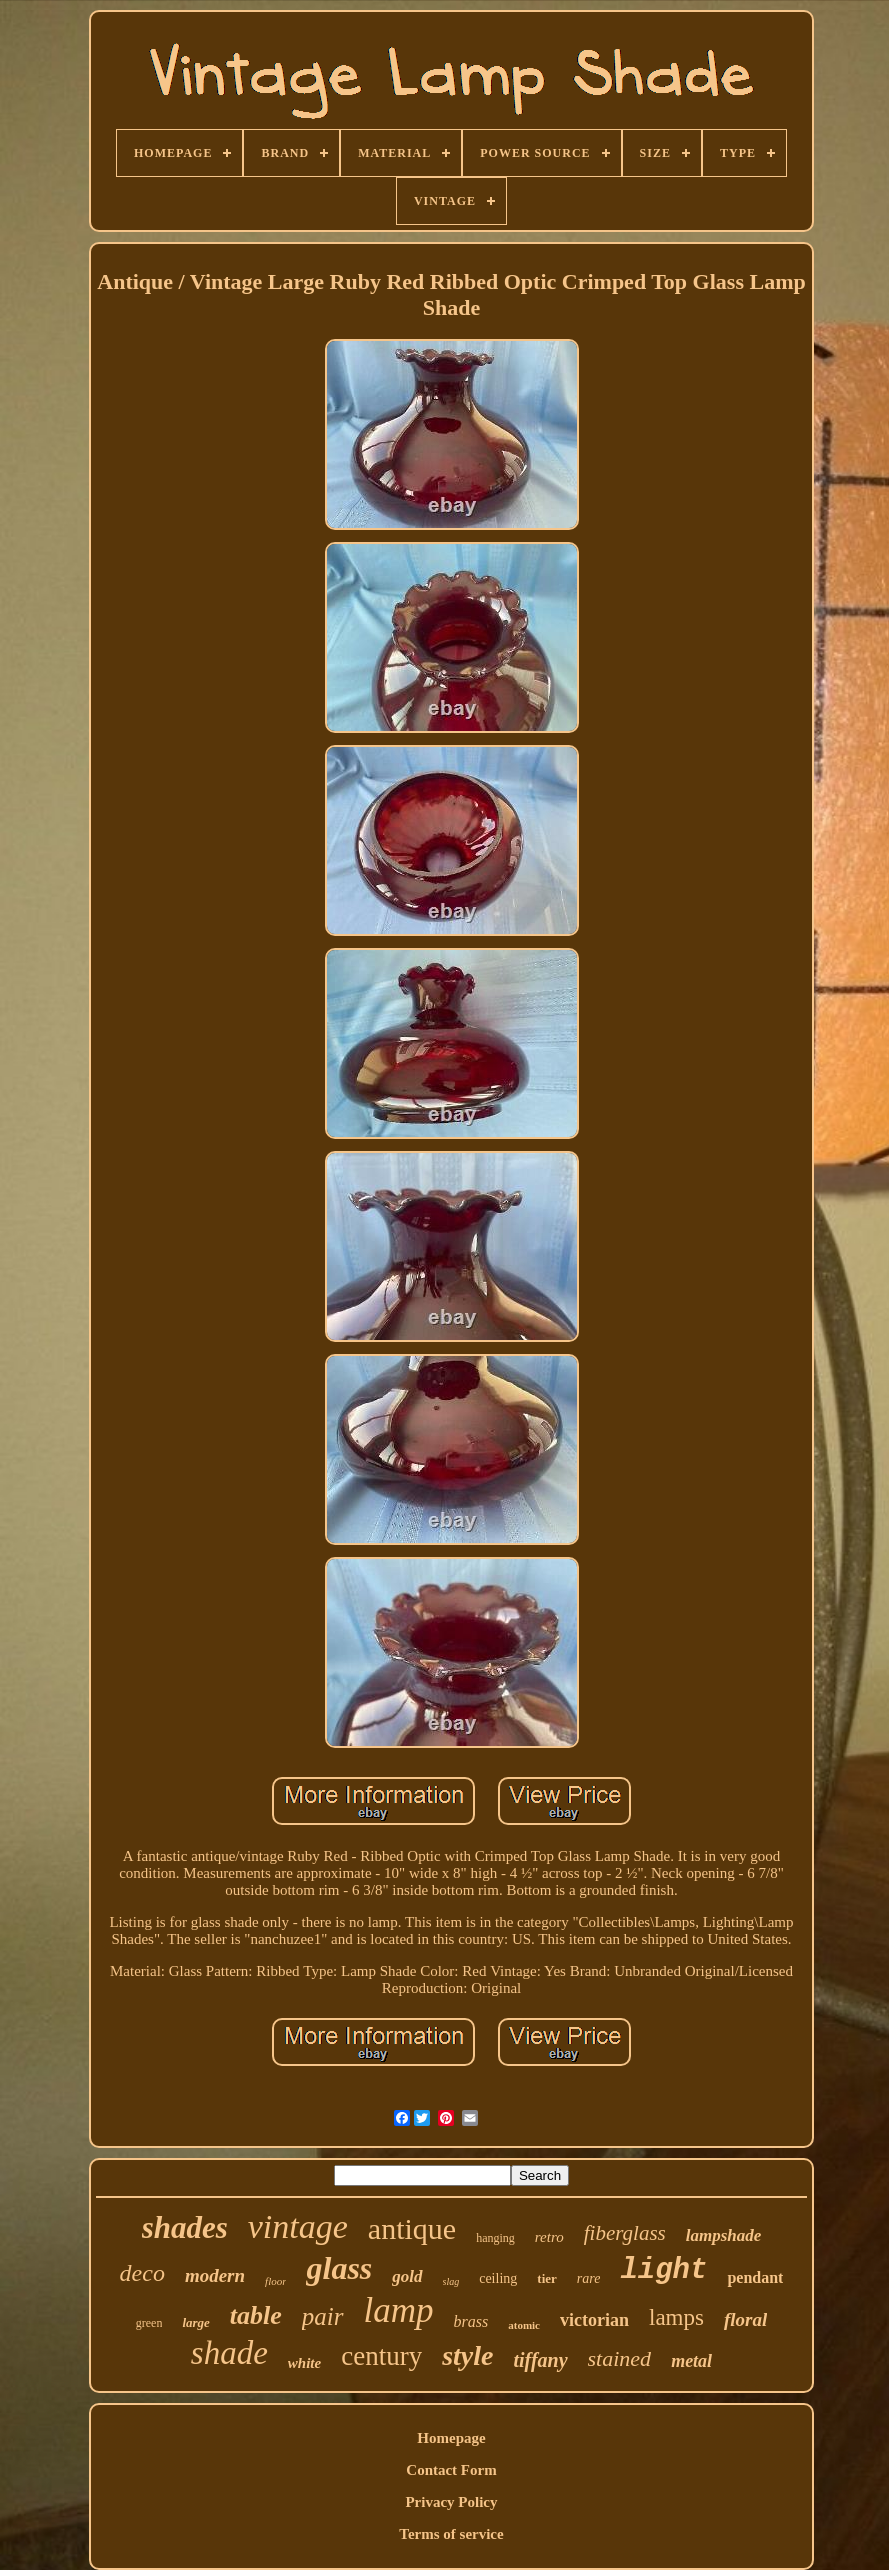 Image resolution: width=889 pixels, height=2570 pixels. Describe the element at coordinates (625, 2233) in the screenshot. I see `fiberglass` at that location.